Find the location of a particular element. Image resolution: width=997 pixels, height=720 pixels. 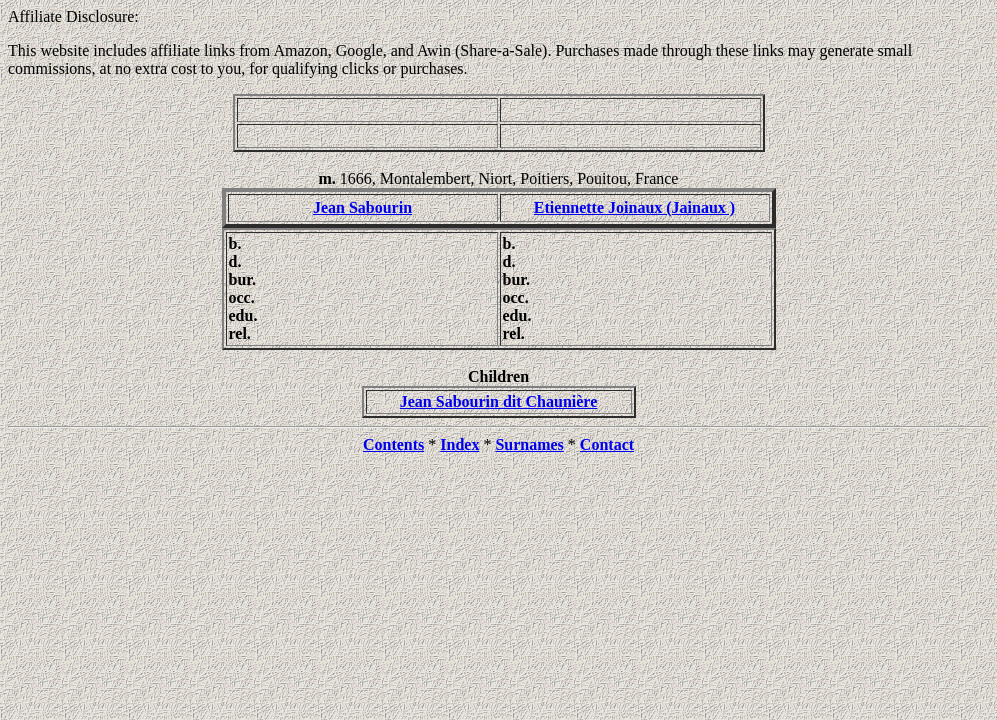

Jean Sabourin dit Chaunière is located at coordinates (499, 401).